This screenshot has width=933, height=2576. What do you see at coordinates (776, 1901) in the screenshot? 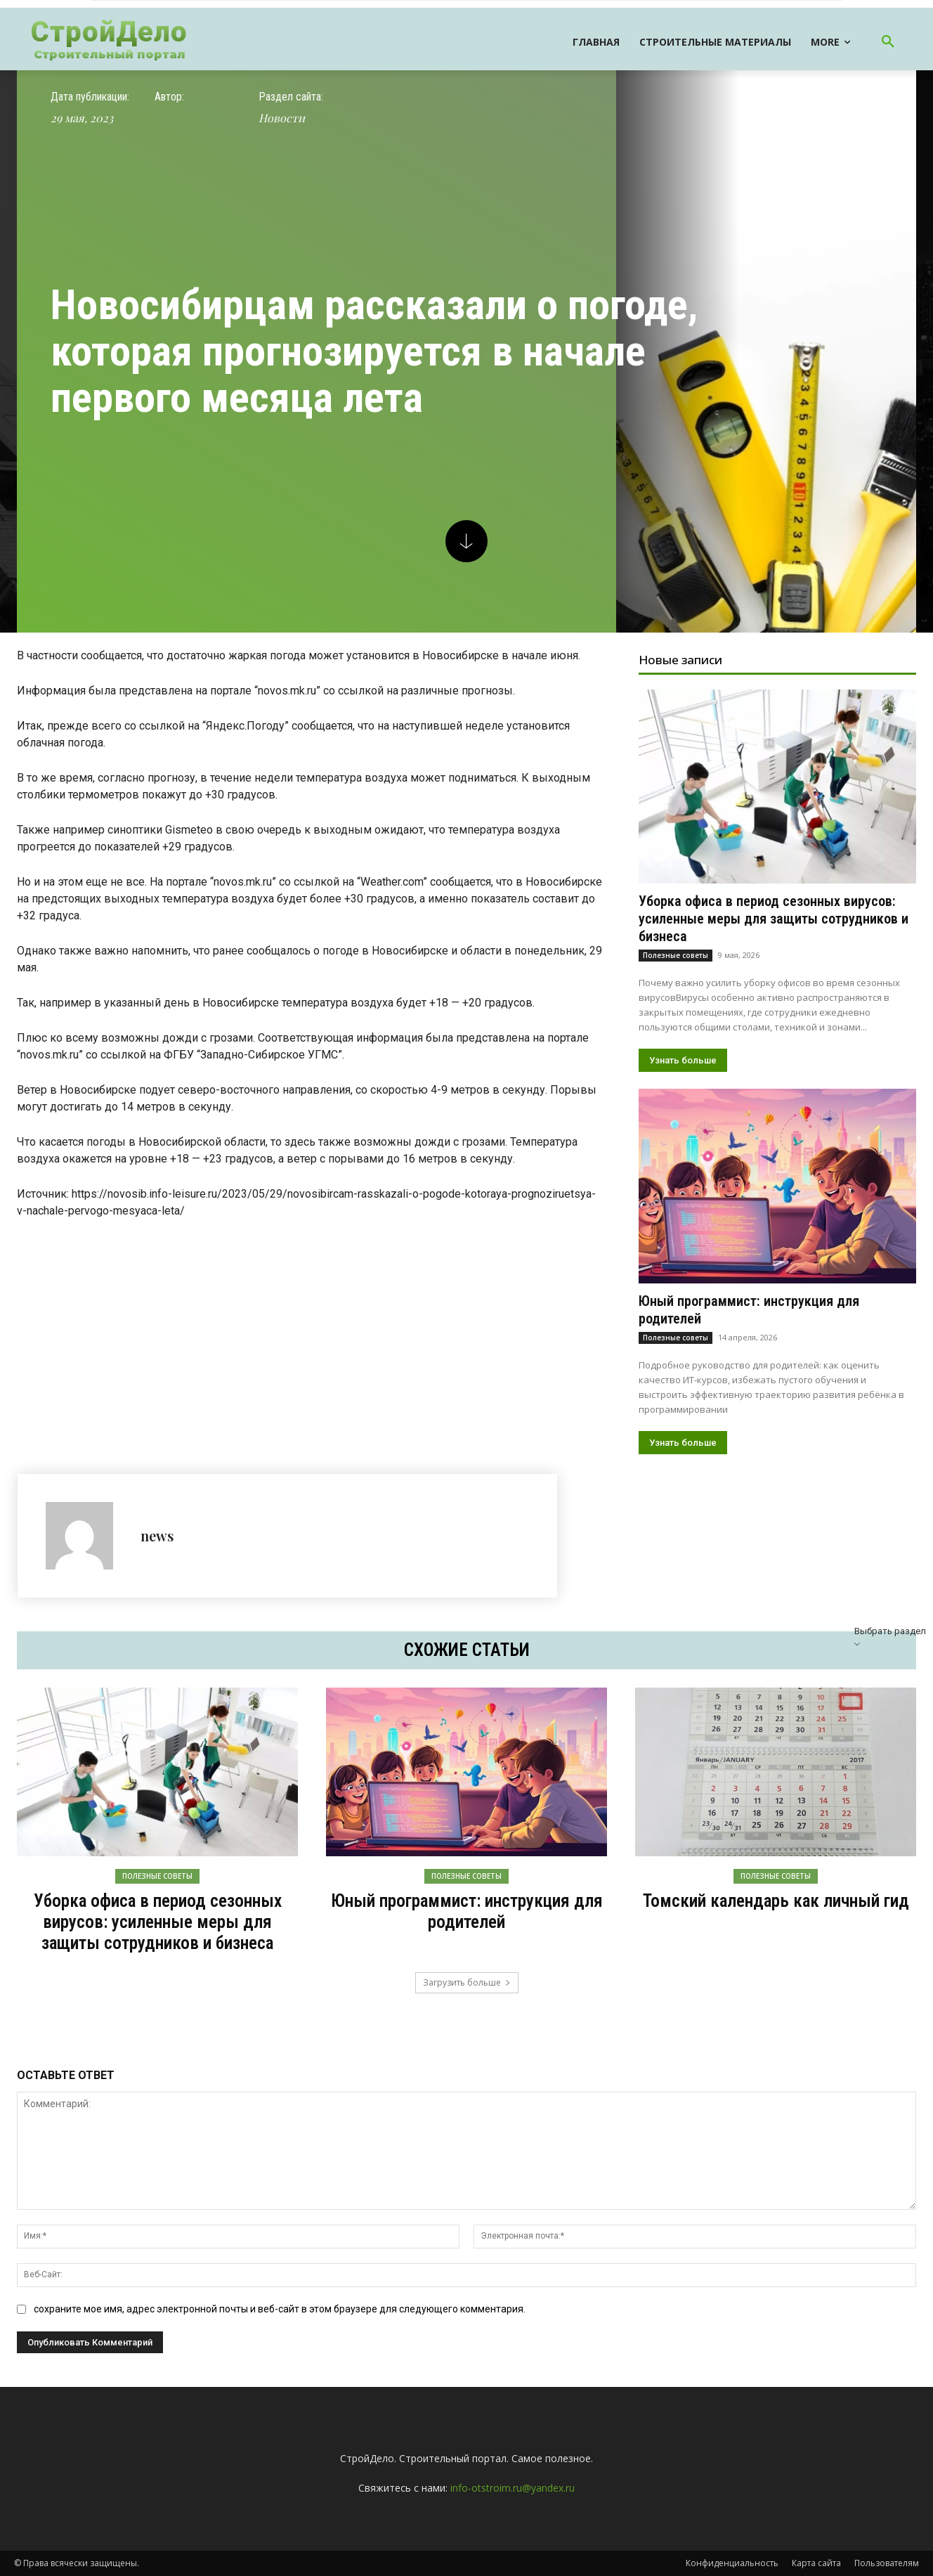
I see `Томский календарь как личный гид` at bounding box center [776, 1901].